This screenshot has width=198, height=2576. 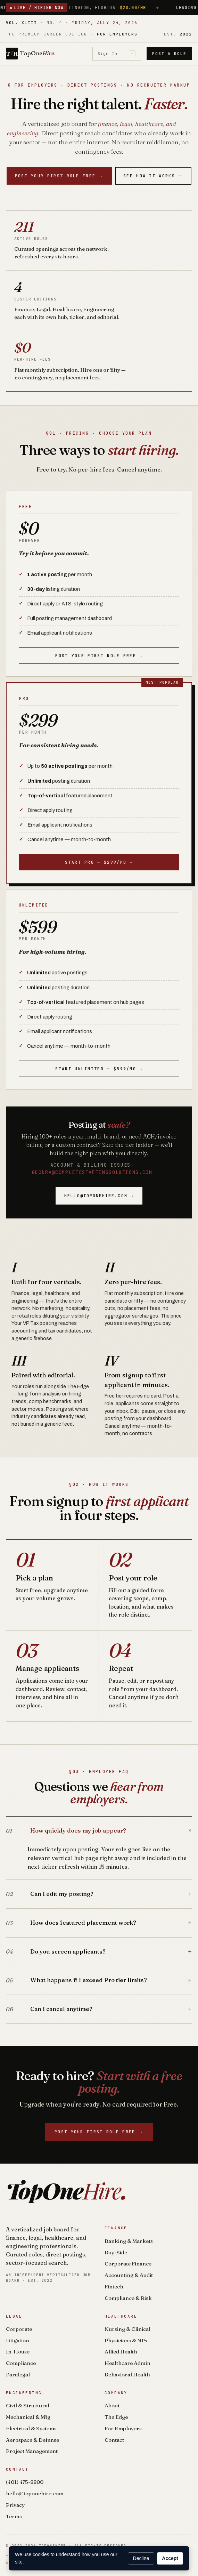 I want to click on Decline, so click(x=141, y=2558).